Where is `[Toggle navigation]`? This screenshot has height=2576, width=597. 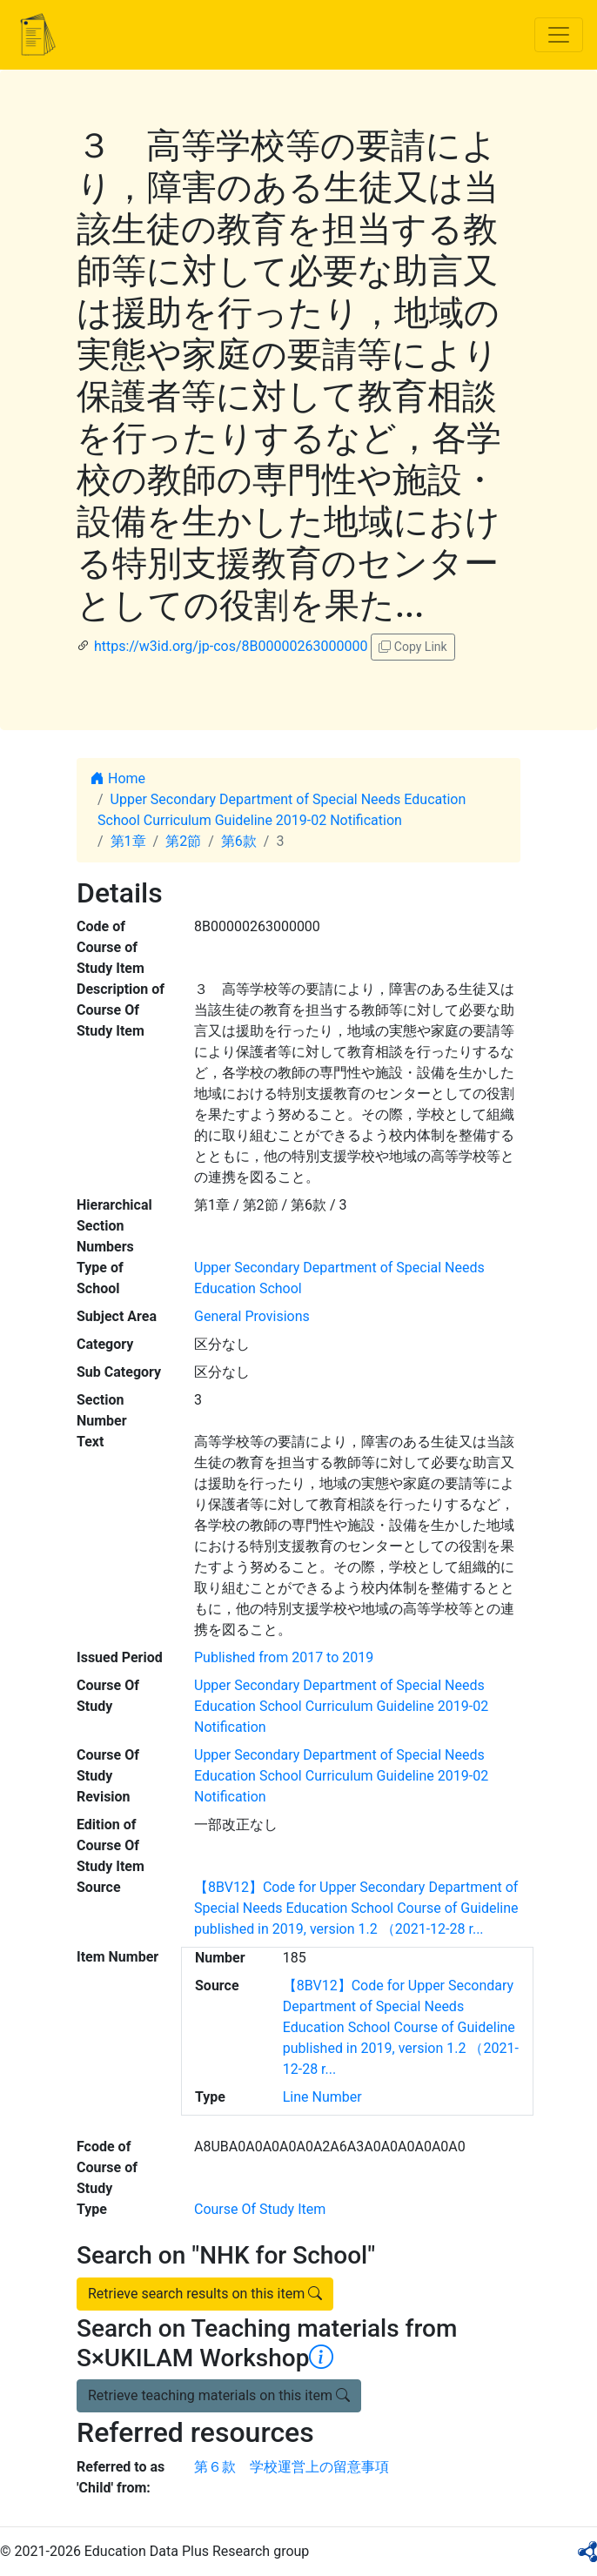 [Toggle navigation] is located at coordinates (558, 34).